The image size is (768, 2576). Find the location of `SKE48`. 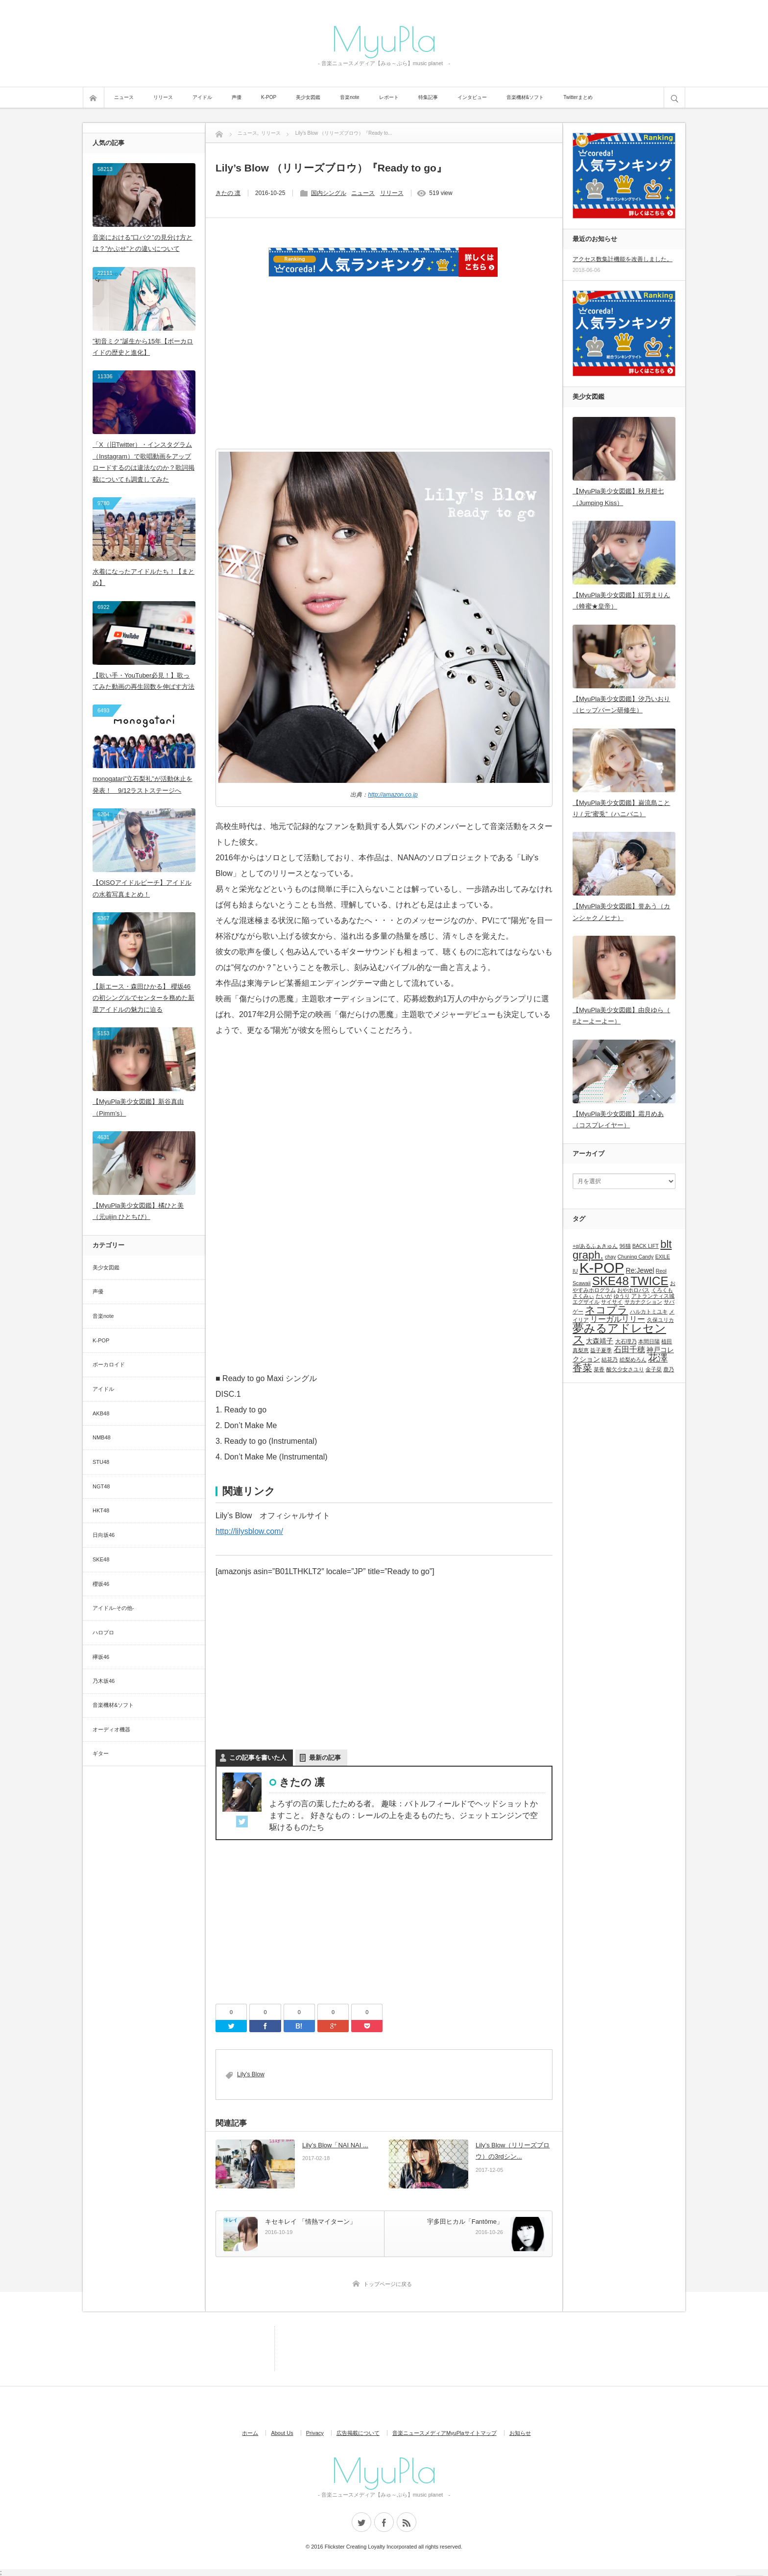

SKE48 is located at coordinates (101, 1559).